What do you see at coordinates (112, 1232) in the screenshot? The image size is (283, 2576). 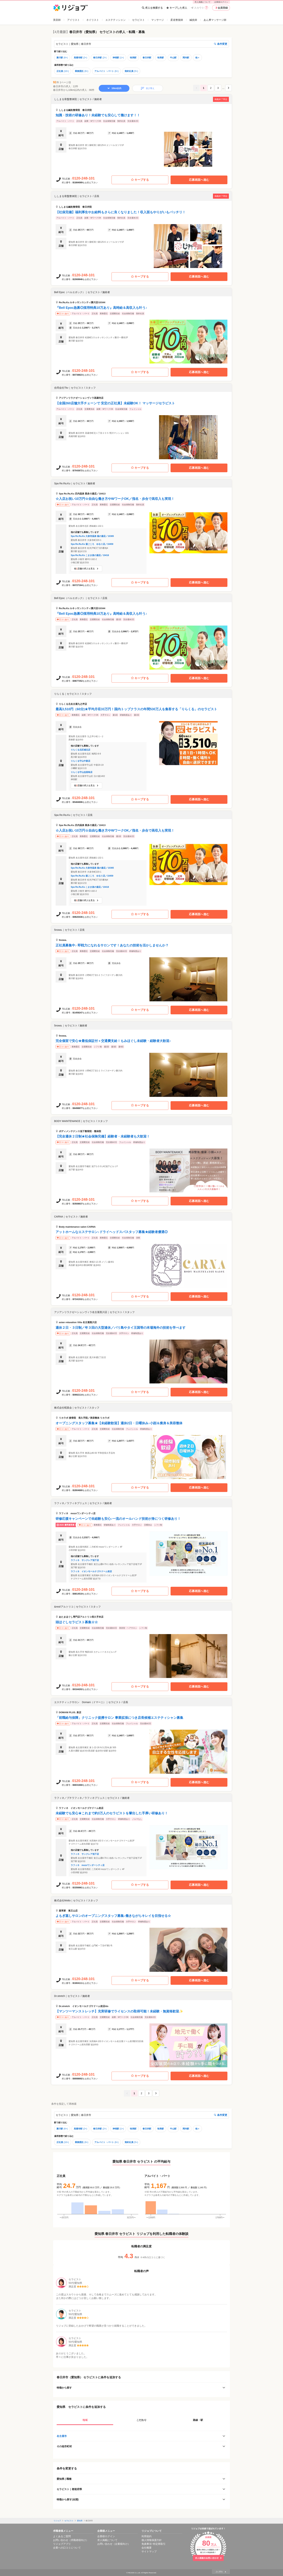 I see `アットホームなエステサロン♪ドライヘッドスパスタッフ募集★経験者優遇◎` at bounding box center [112, 1232].